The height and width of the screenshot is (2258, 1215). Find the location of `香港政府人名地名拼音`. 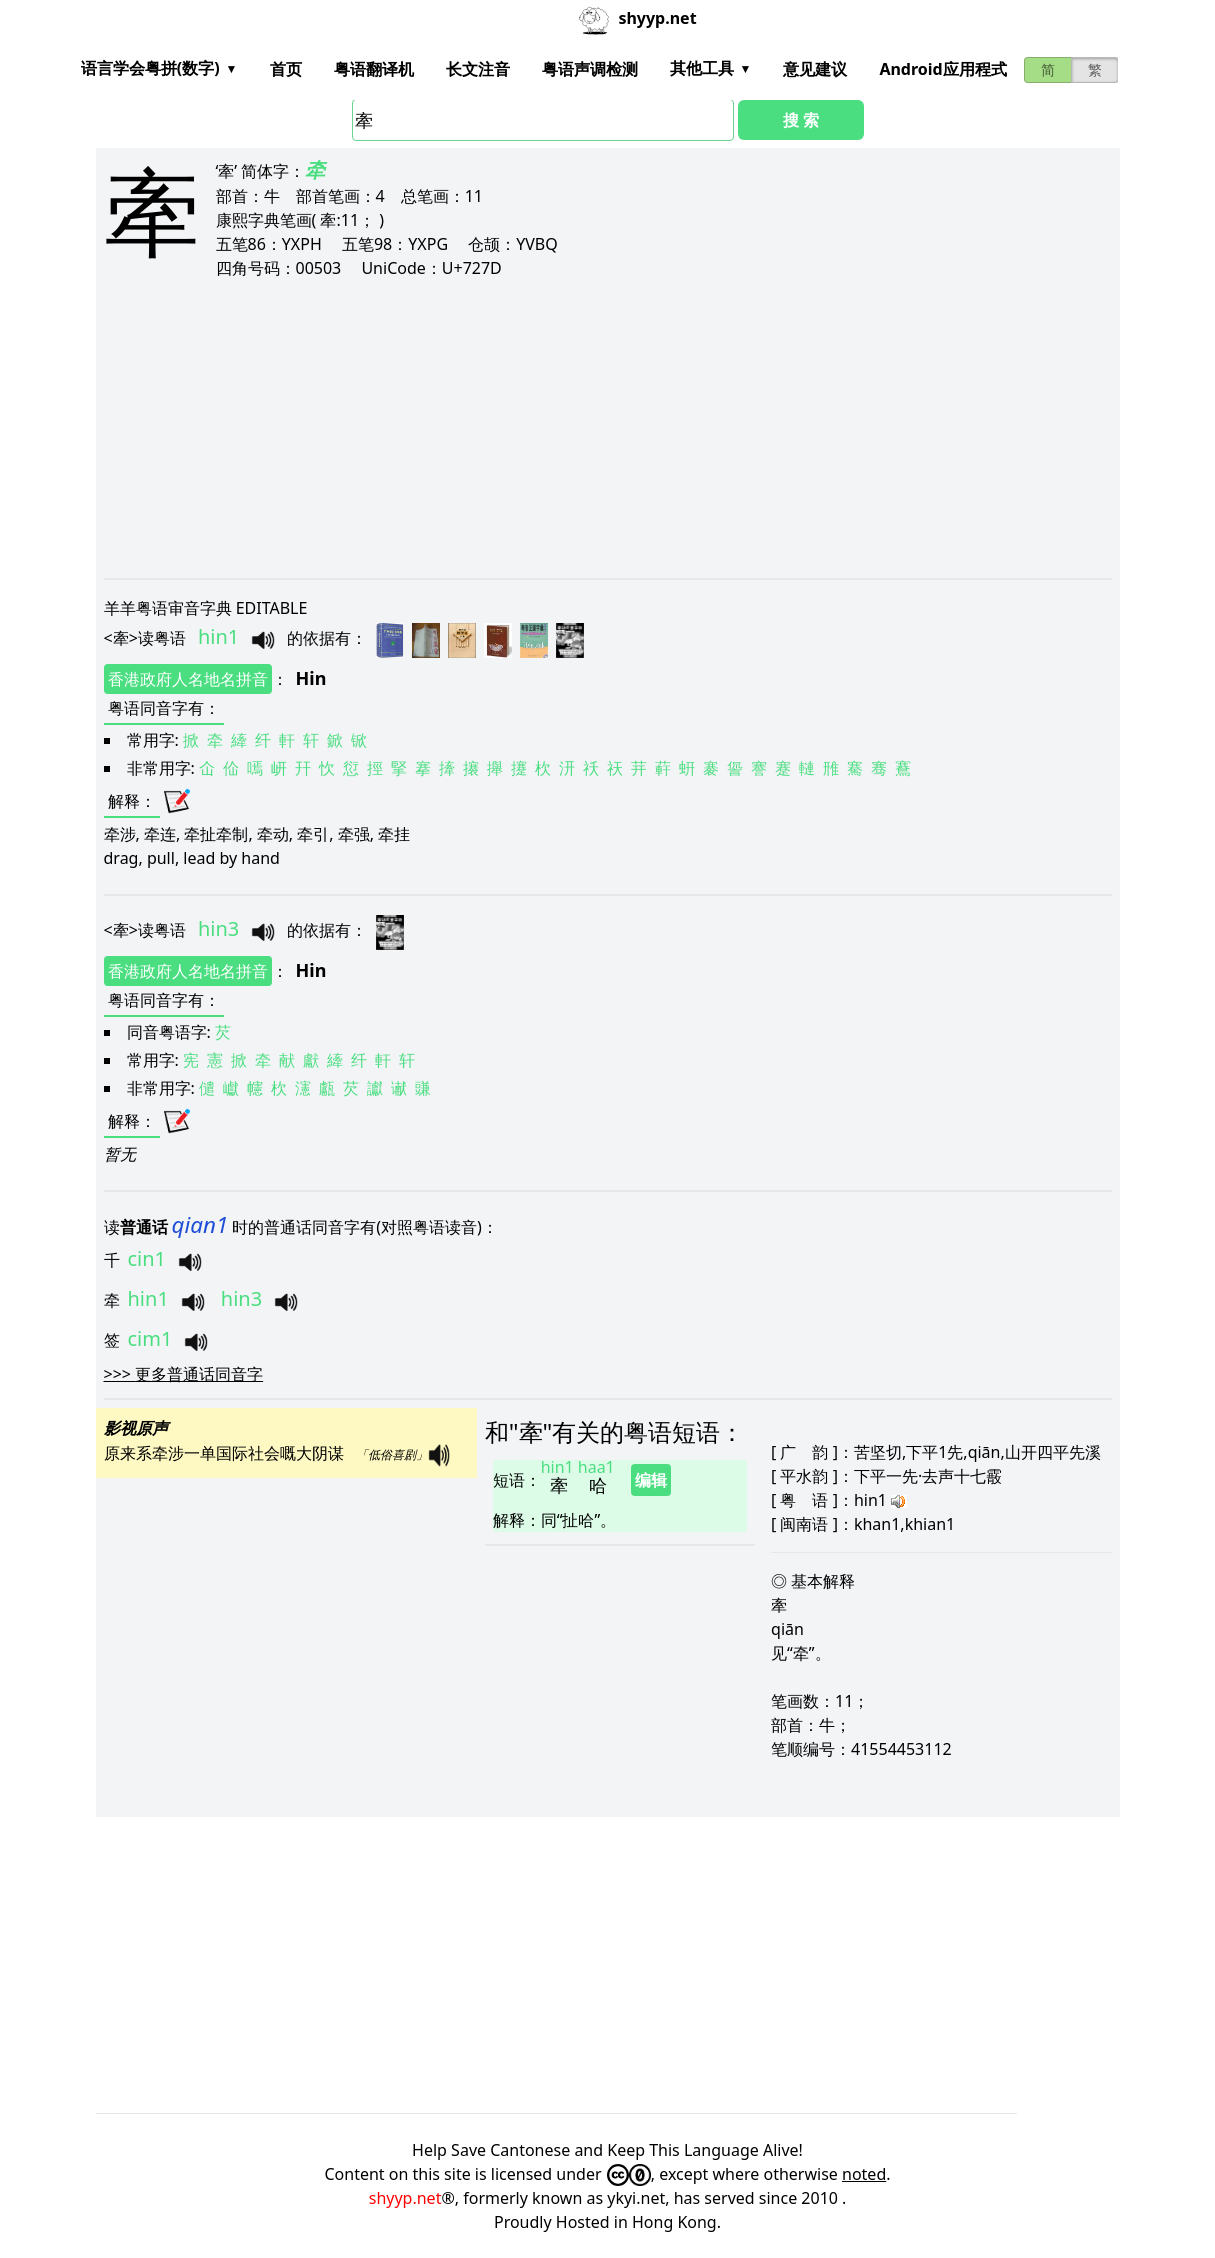

香港政府人名地名拼音 is located at coordinates (188, 679).